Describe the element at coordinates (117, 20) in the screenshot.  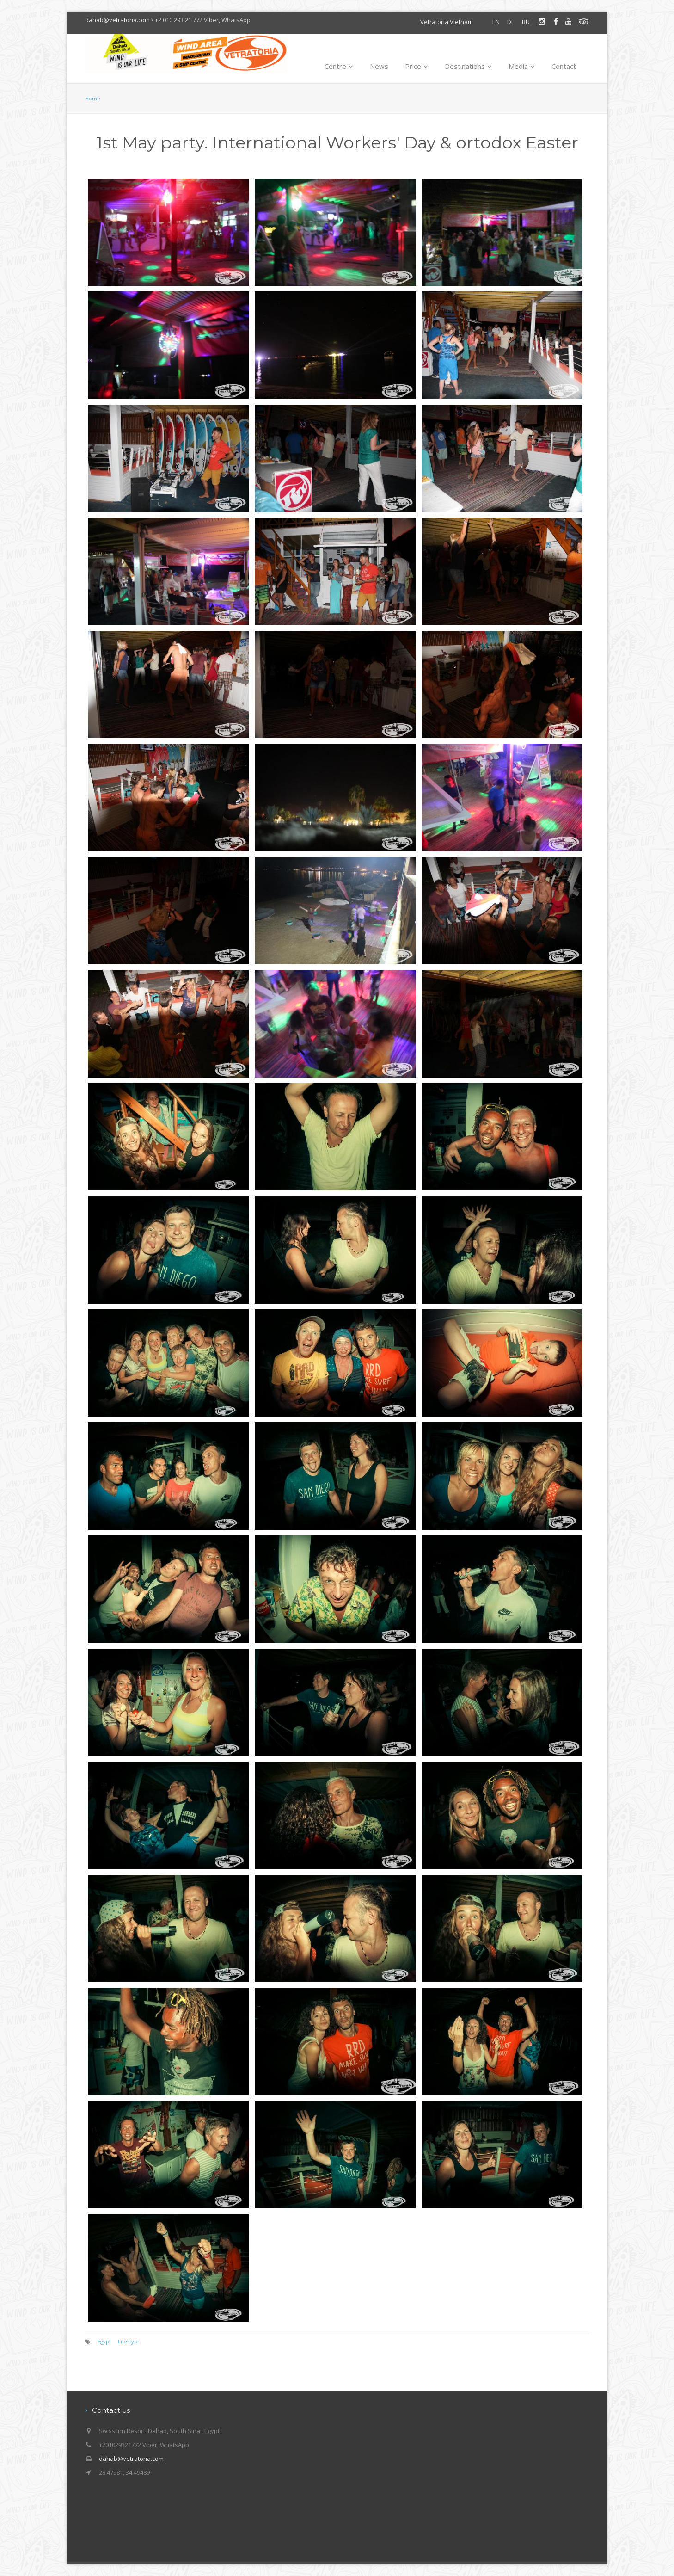
I see `dahab@vetratoria.com` at that location.